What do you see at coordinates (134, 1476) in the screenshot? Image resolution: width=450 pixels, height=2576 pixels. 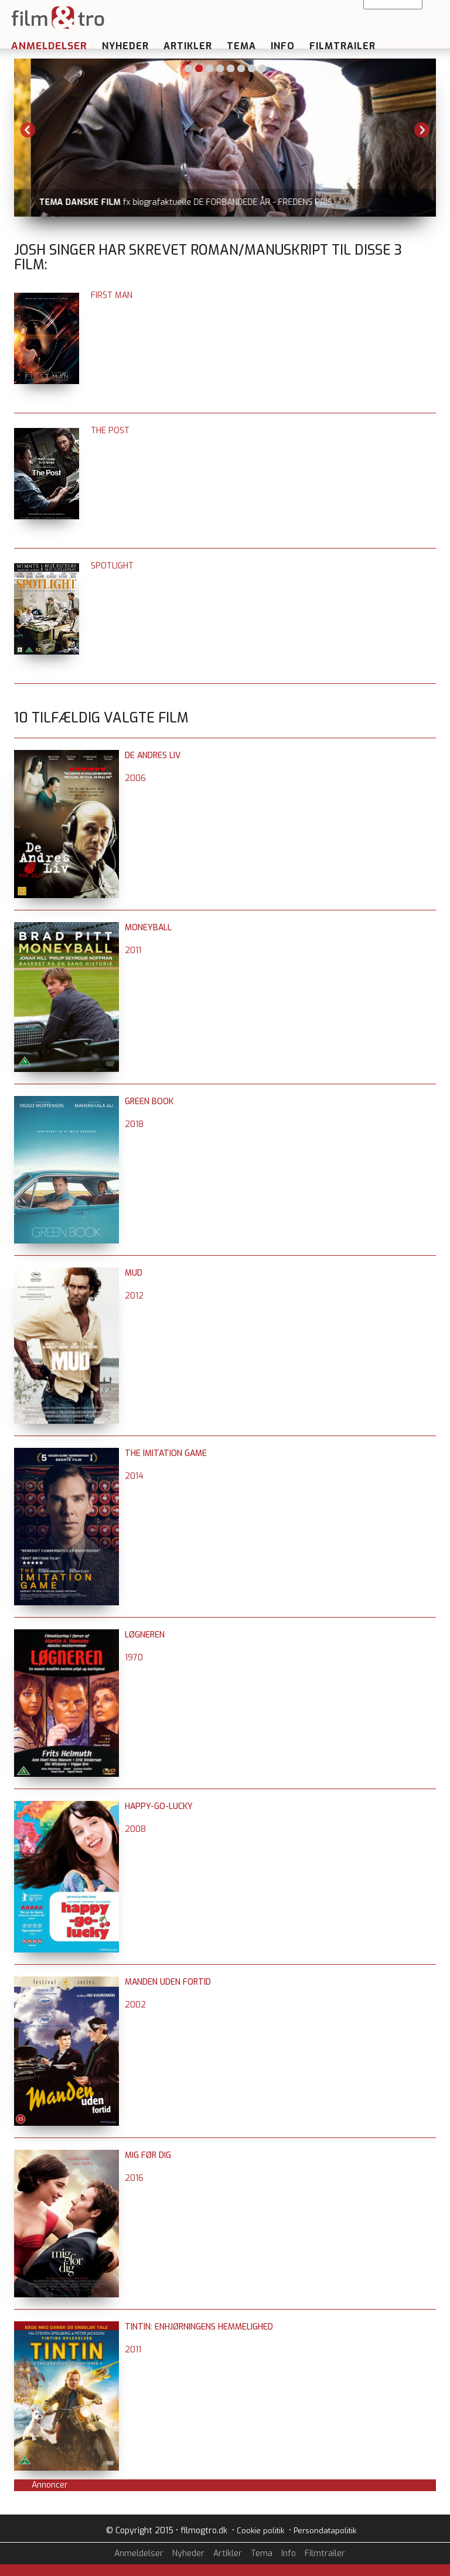 I see `2014` at bounding box center [134, 1476].